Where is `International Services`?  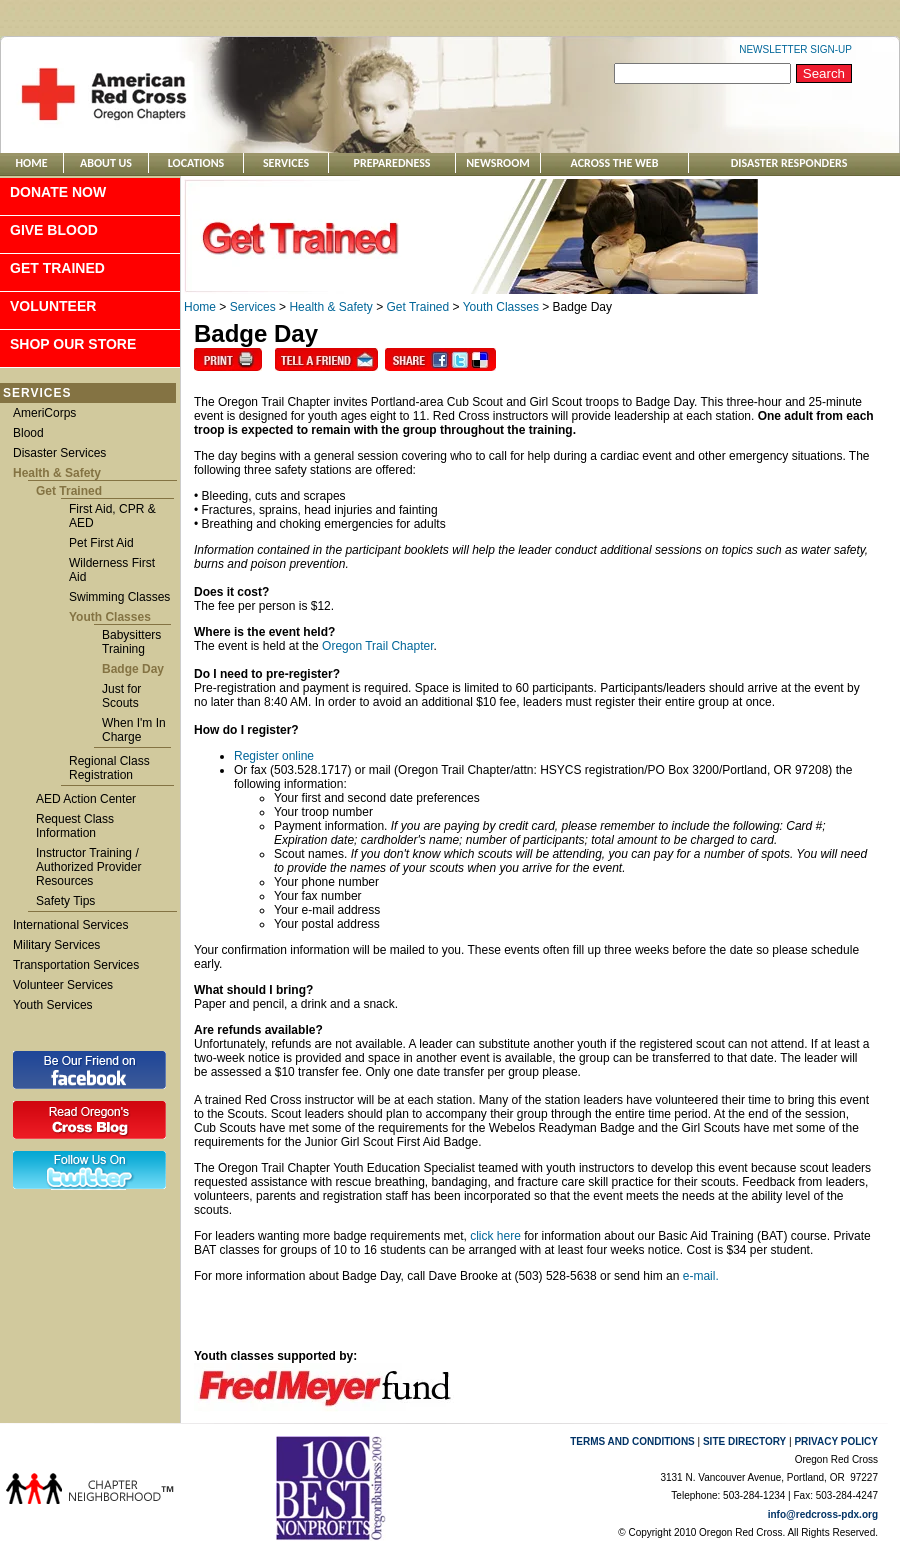 International Services is located at coordinates (70, 925).